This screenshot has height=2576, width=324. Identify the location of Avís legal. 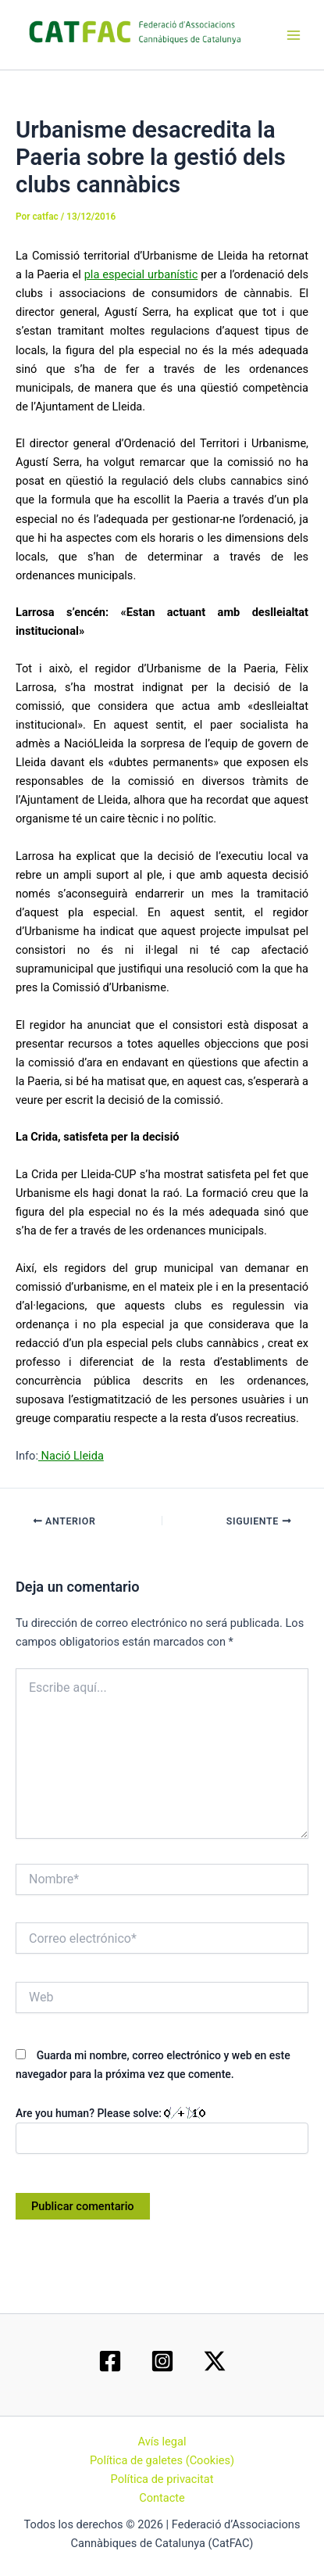
(162, 2441).